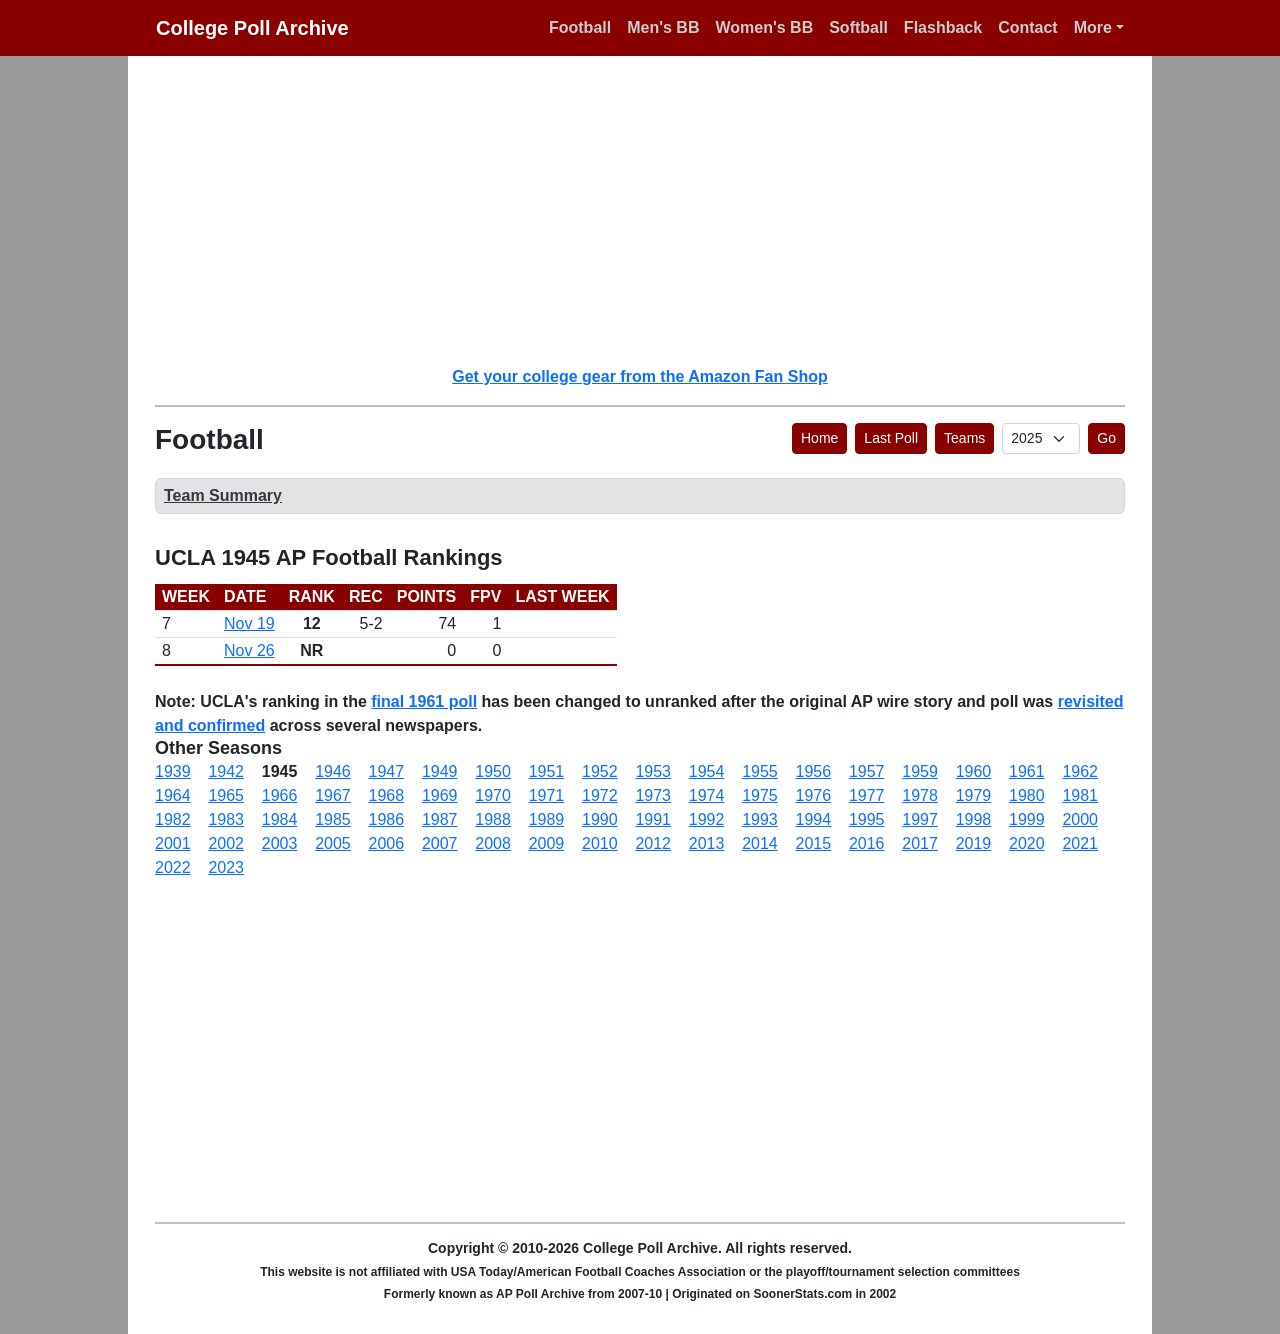 Image resolution: width=1280 pixels, height=1334 pixels. Describe the element at coordinates (387, 819) in the screenshot. I see `1986` at that location.